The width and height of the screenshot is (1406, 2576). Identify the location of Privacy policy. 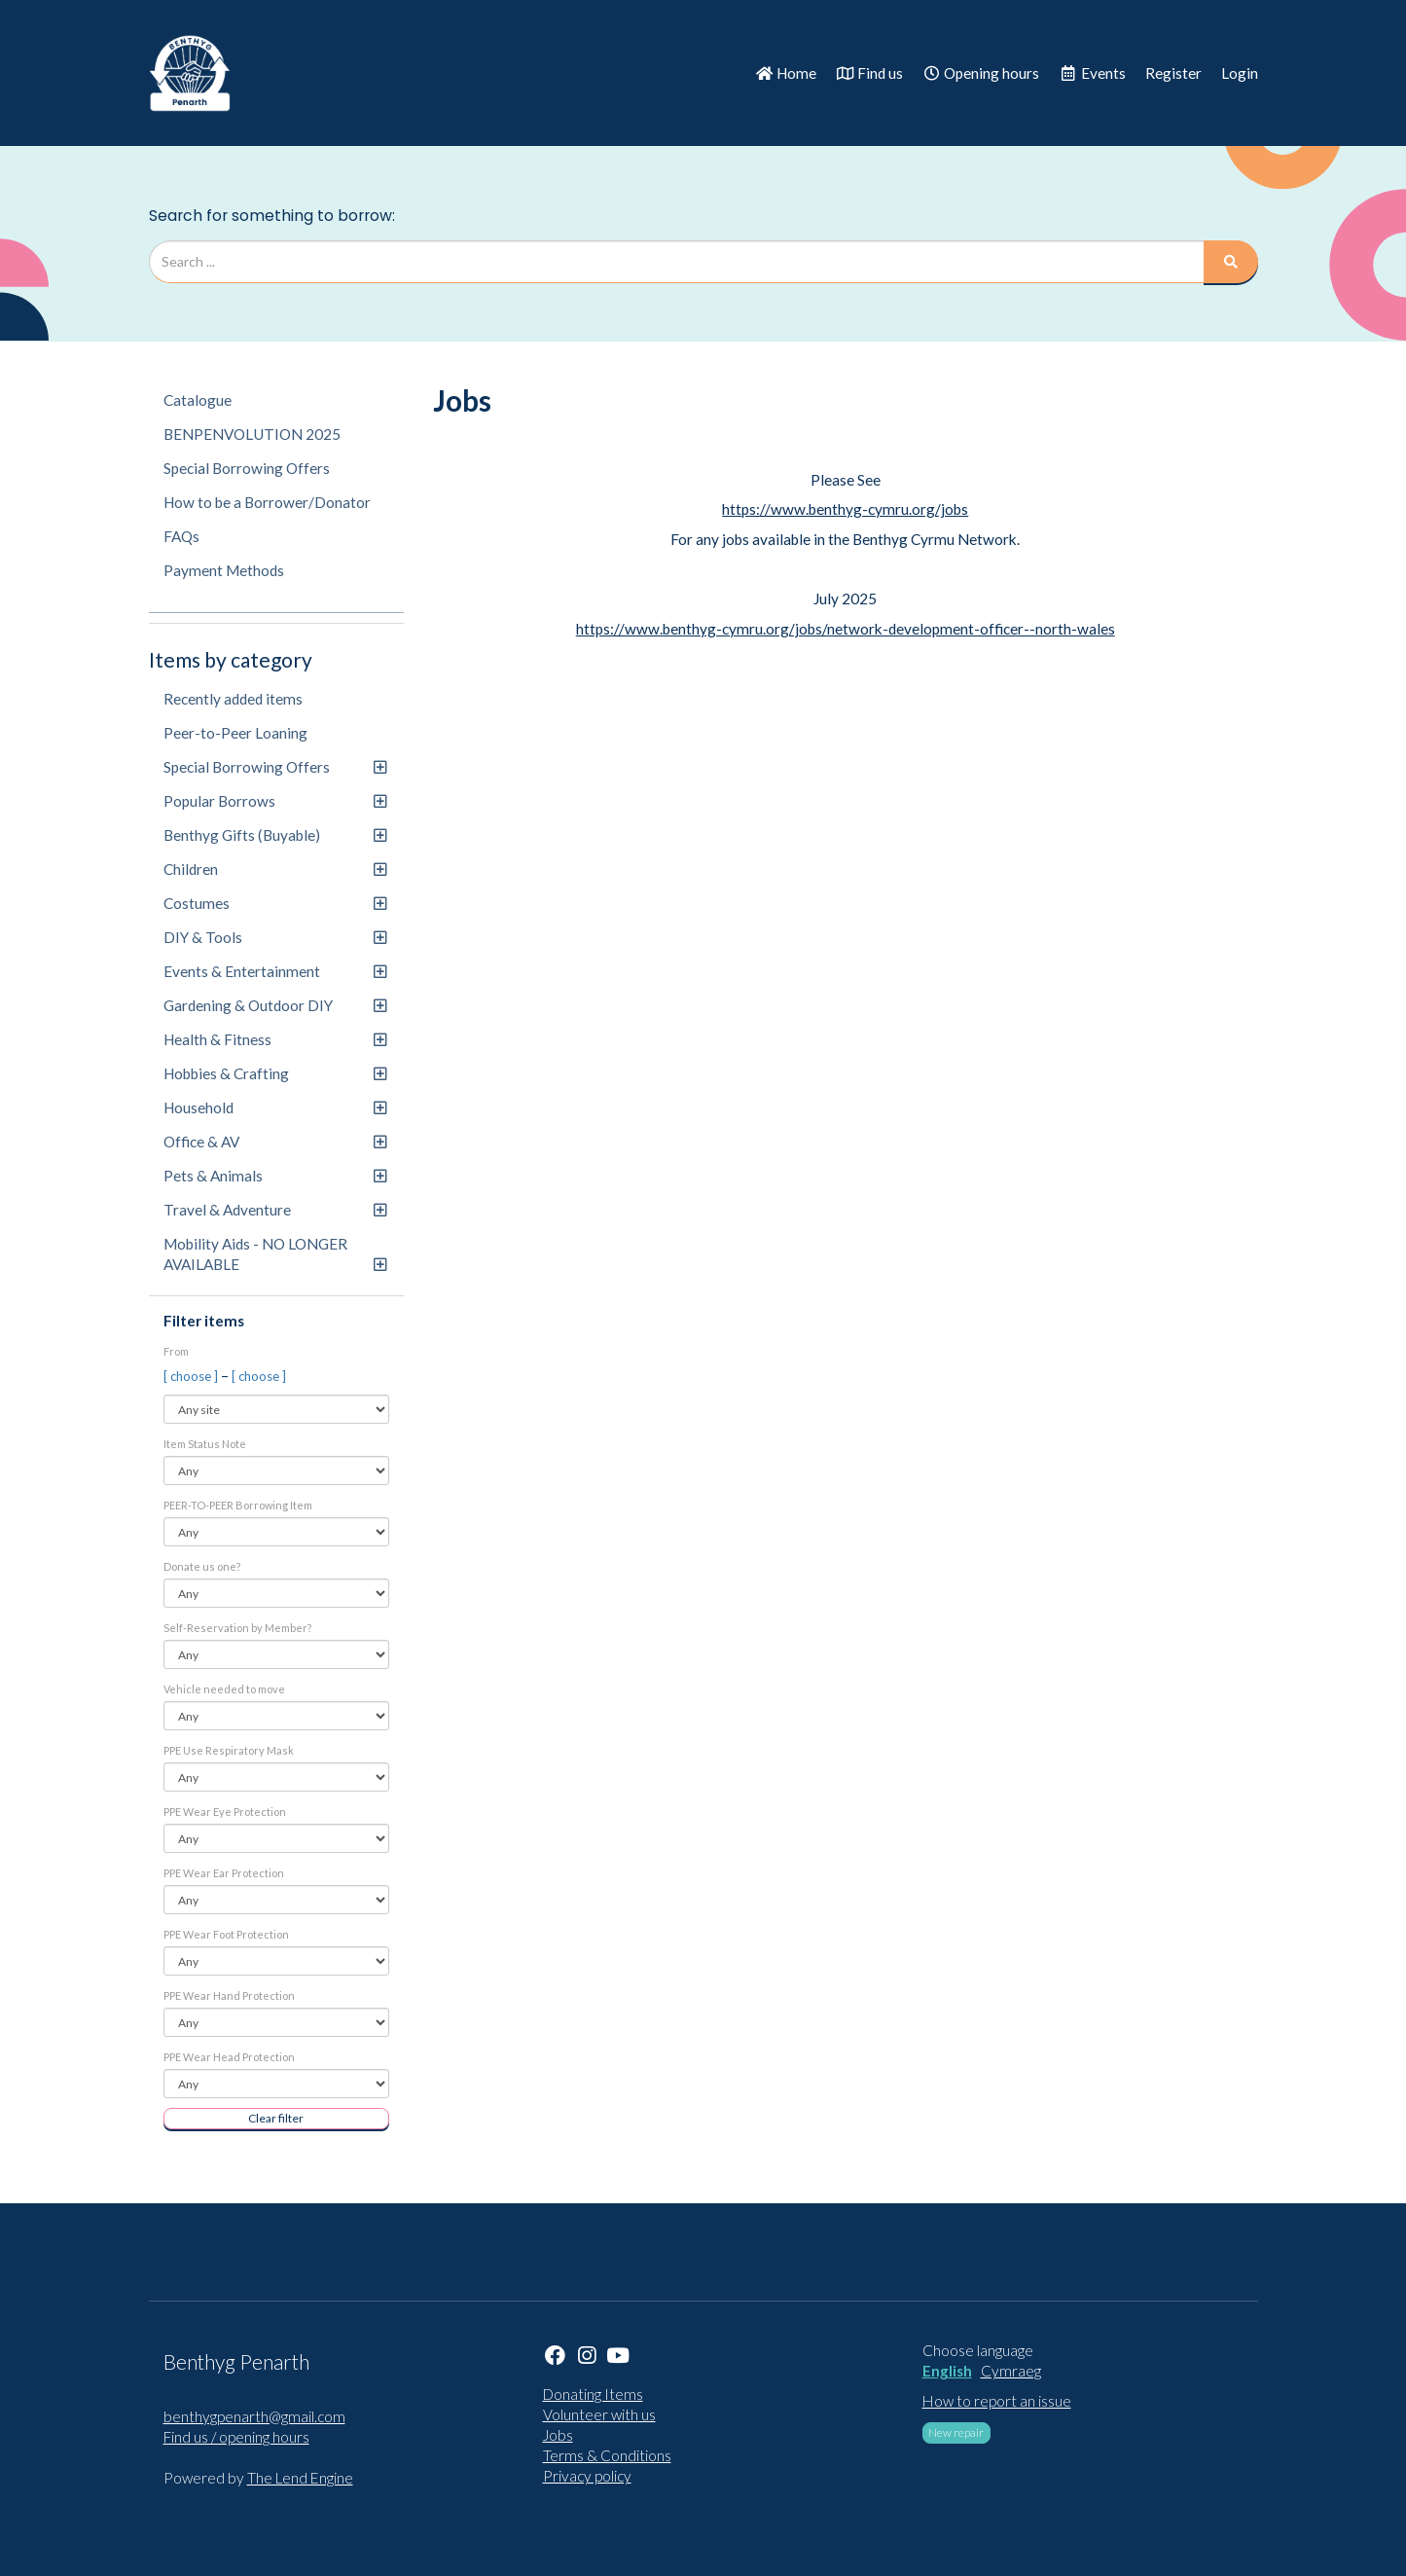
(587, 2476).